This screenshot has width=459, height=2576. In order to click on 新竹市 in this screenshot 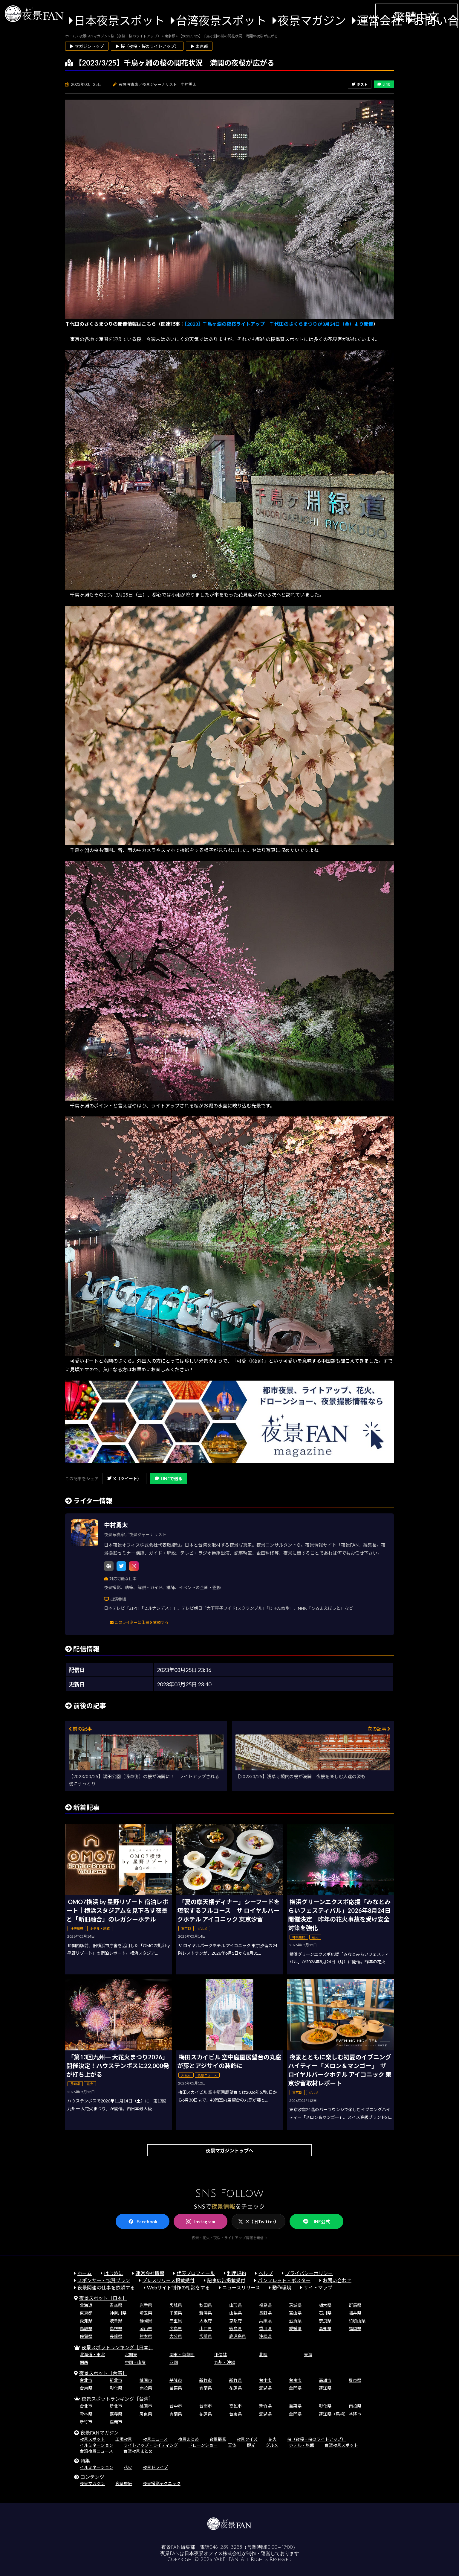, I will do `click(205, 2380)`.